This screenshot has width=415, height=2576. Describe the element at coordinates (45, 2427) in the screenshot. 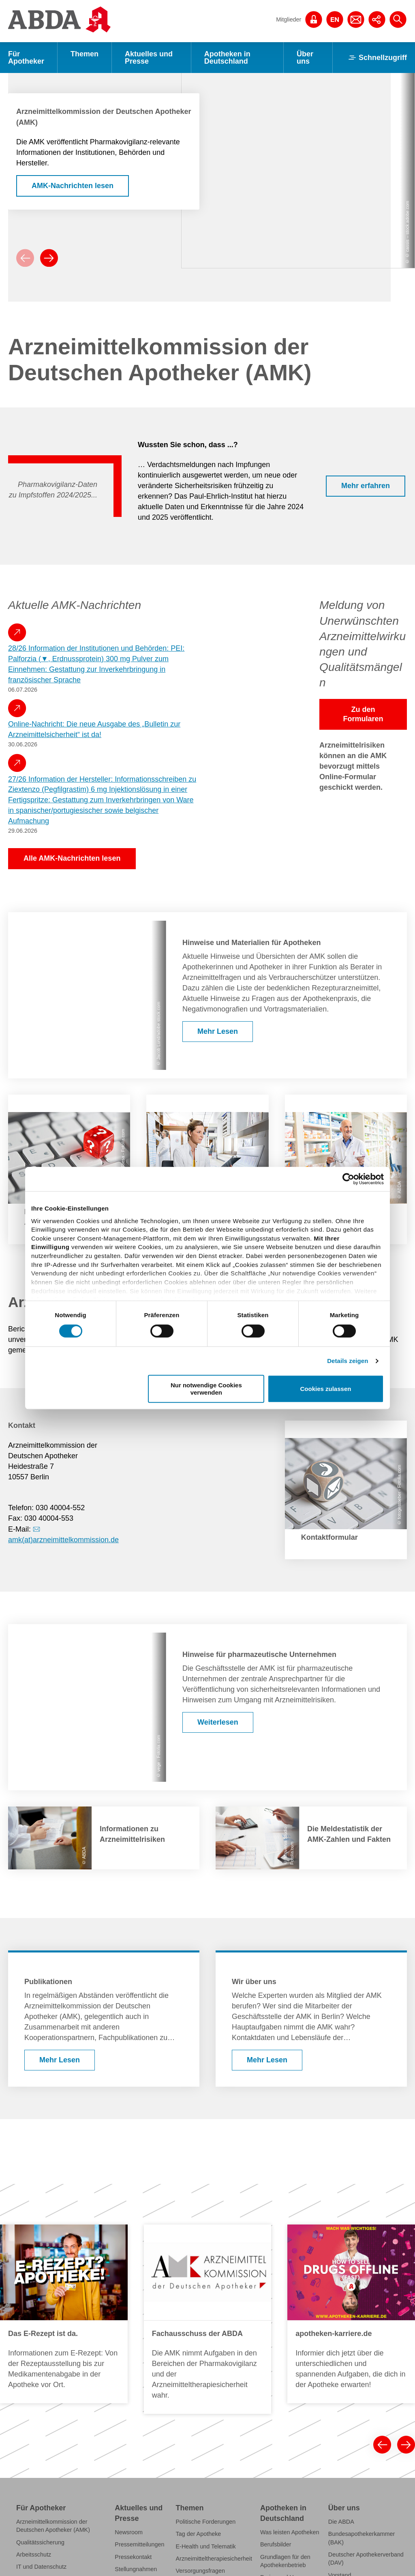

I see `FAQs und Checklisten` at that location.